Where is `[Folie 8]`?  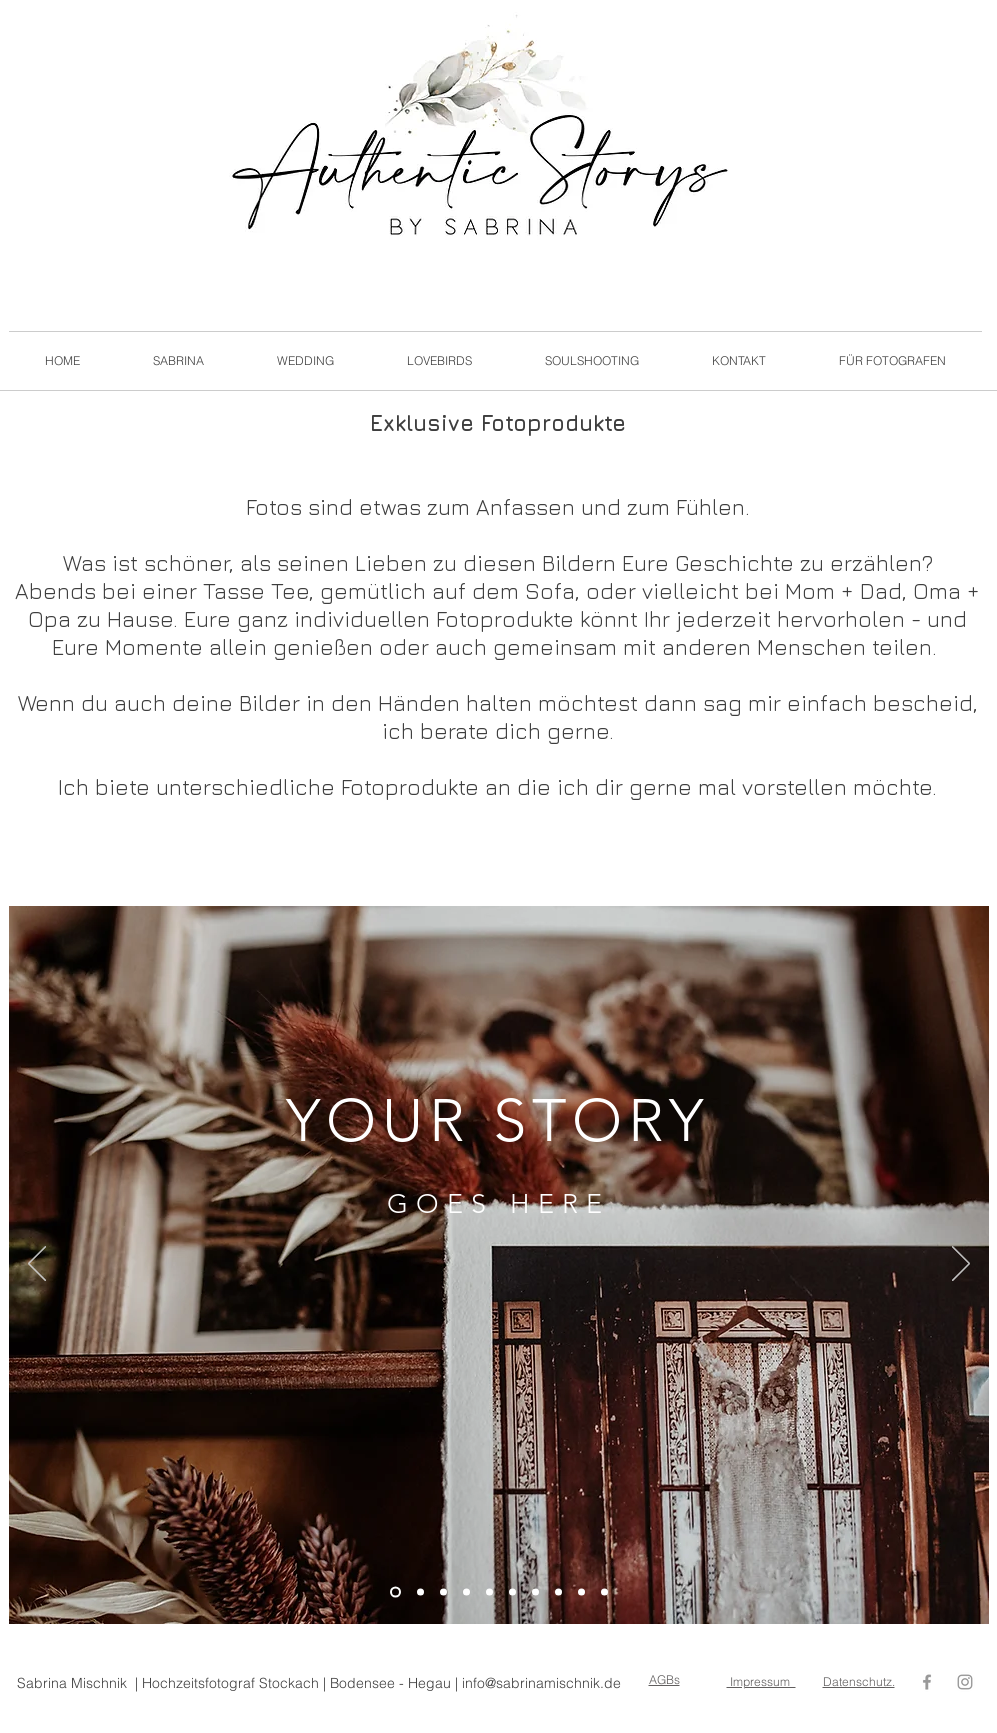 [Folie 8] is located at coordinates (558, 1592).